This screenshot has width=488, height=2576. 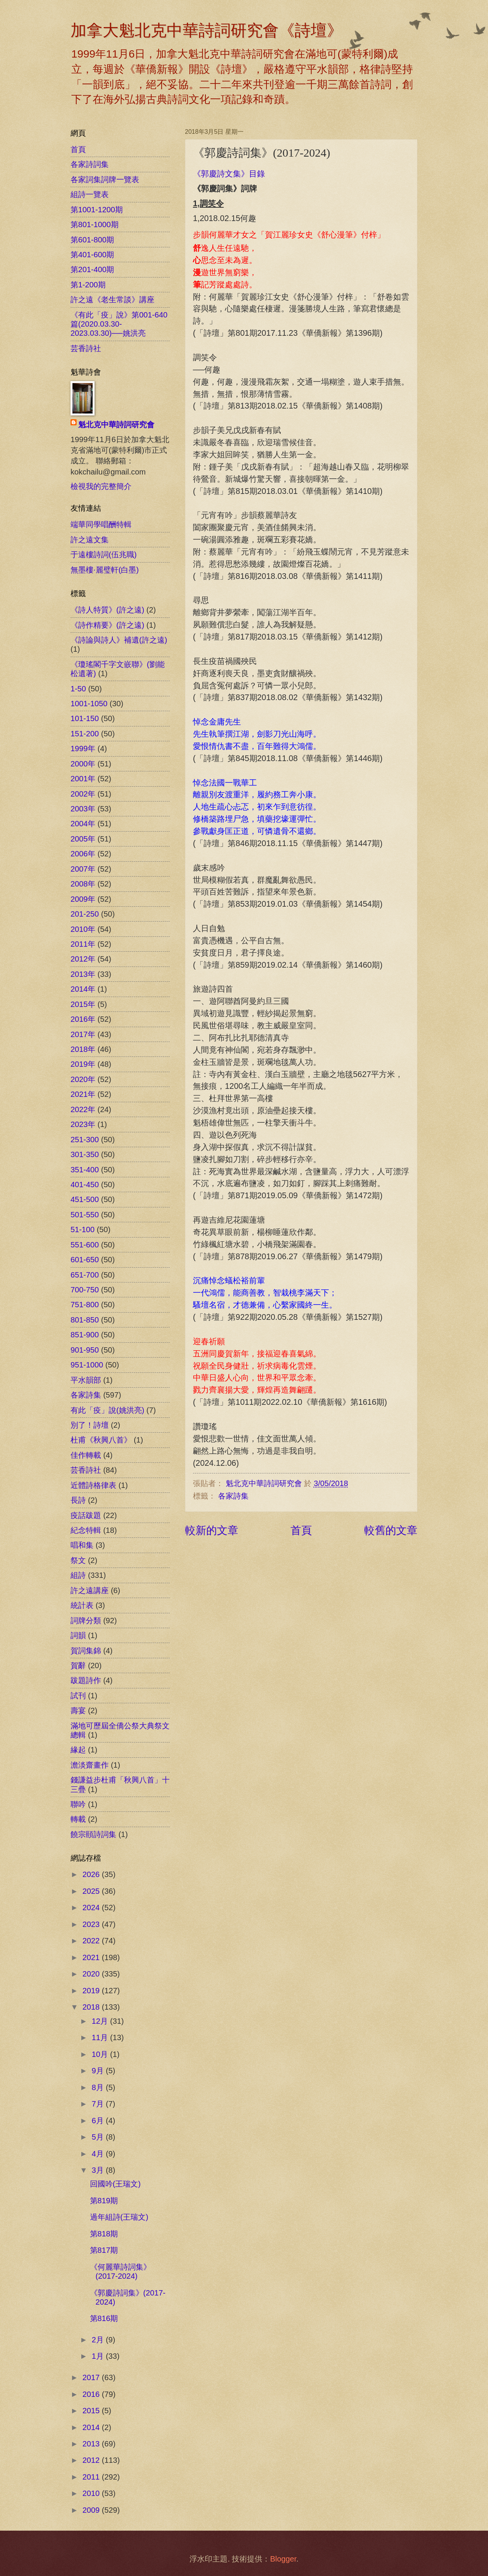 What do you see at coordinates (85, 1334) in the screenshot?
I see `851-900` at bounding box center [85, 1334].